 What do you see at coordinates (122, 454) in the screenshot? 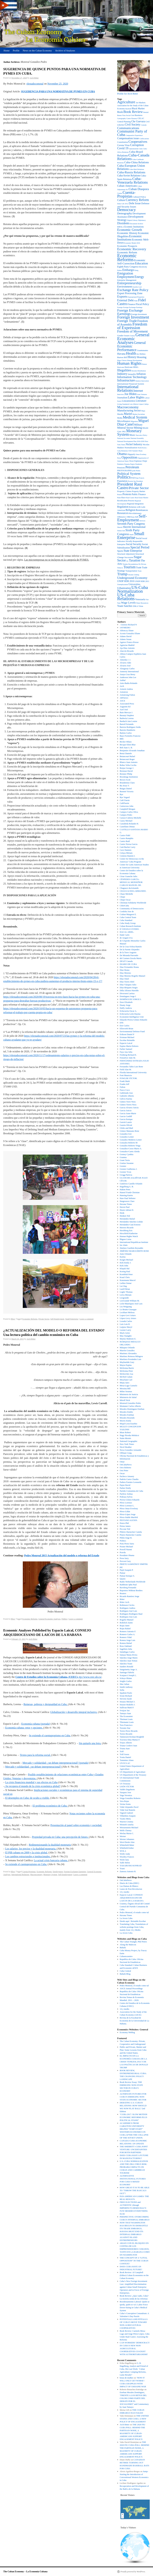
I see `Obama [Obama (20 items)]` at bounding box center [122, 454].